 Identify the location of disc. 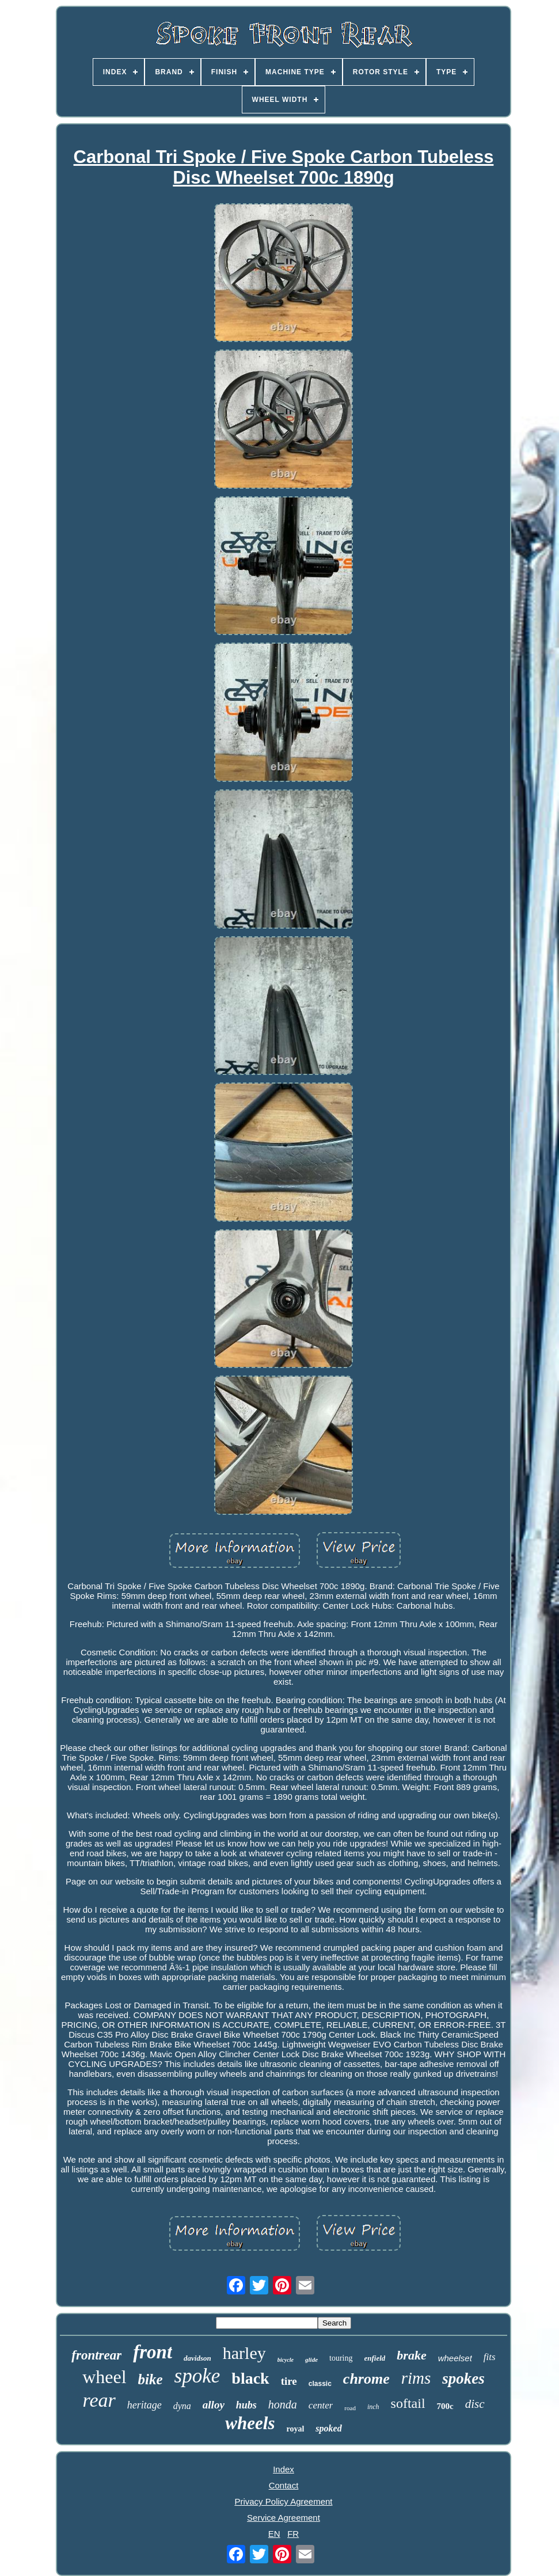
(475, 2404).